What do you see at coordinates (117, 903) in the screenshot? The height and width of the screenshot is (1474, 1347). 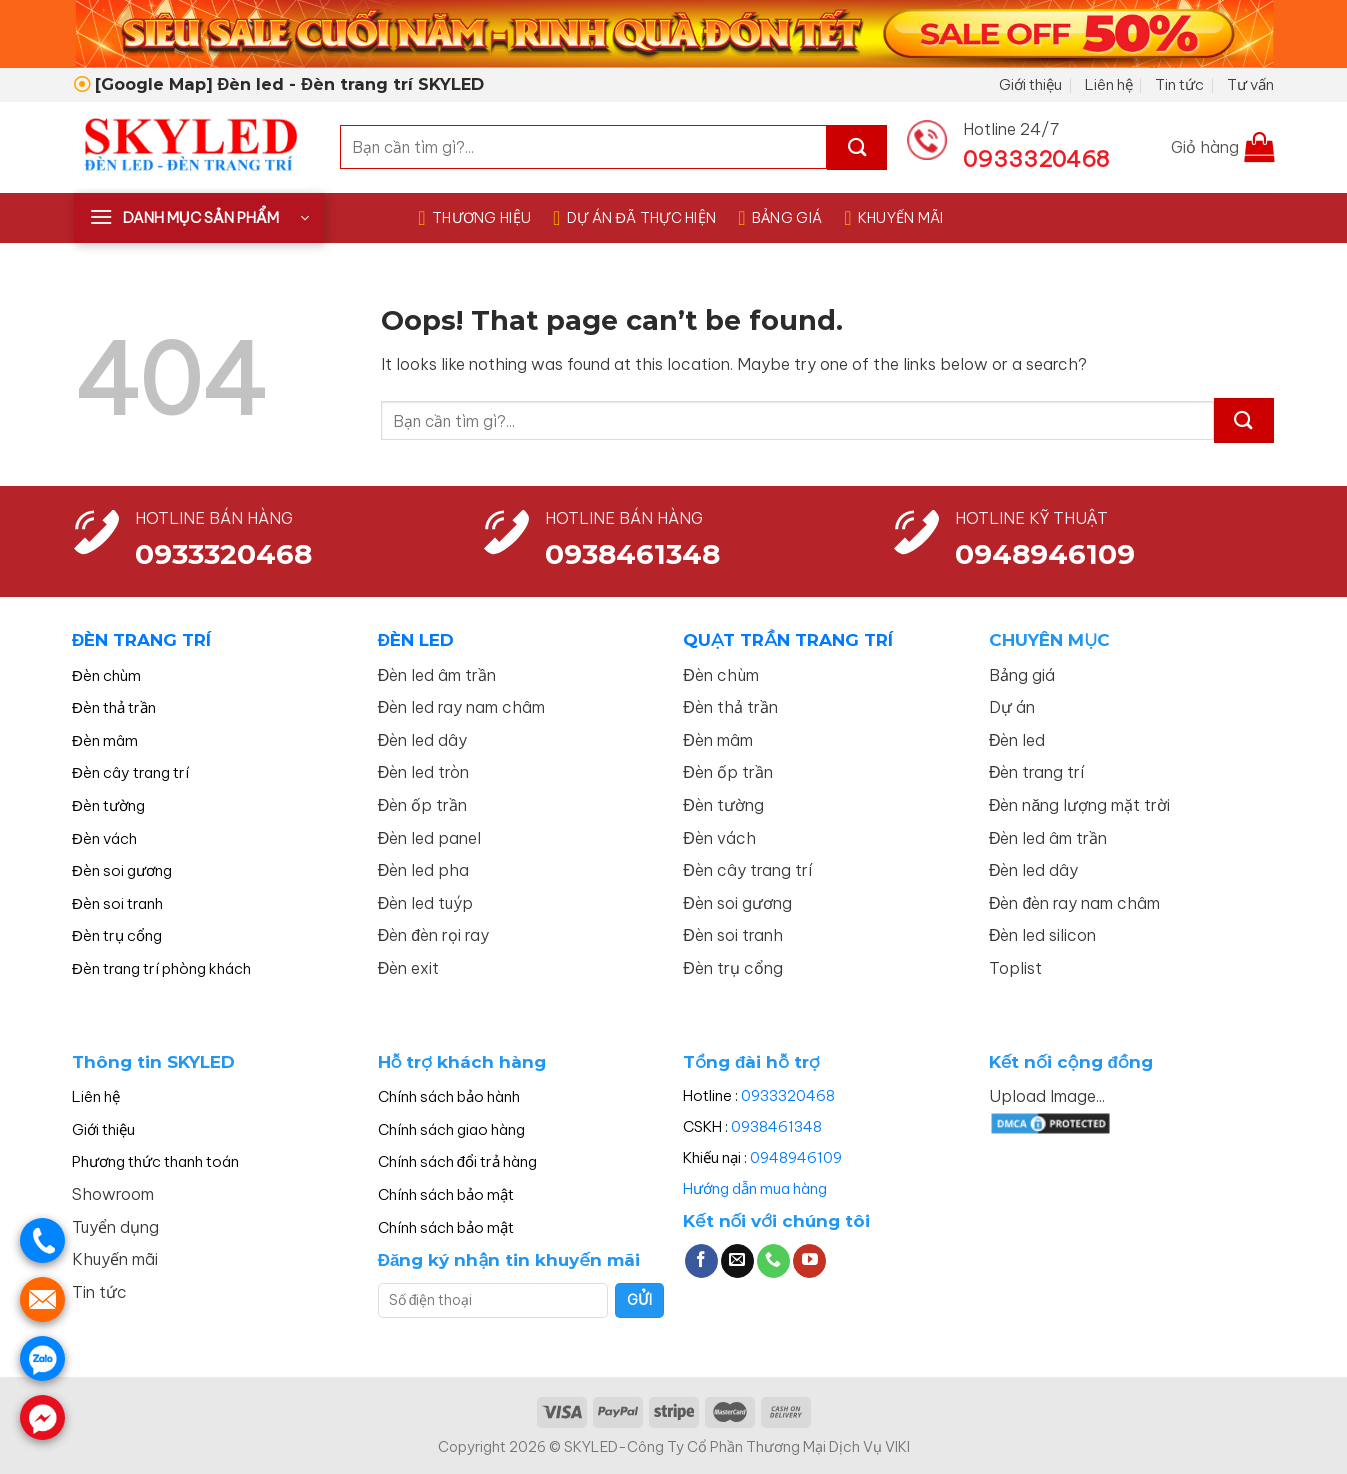 I see `Đèn soi tranh` at bounding box center [117, 903].